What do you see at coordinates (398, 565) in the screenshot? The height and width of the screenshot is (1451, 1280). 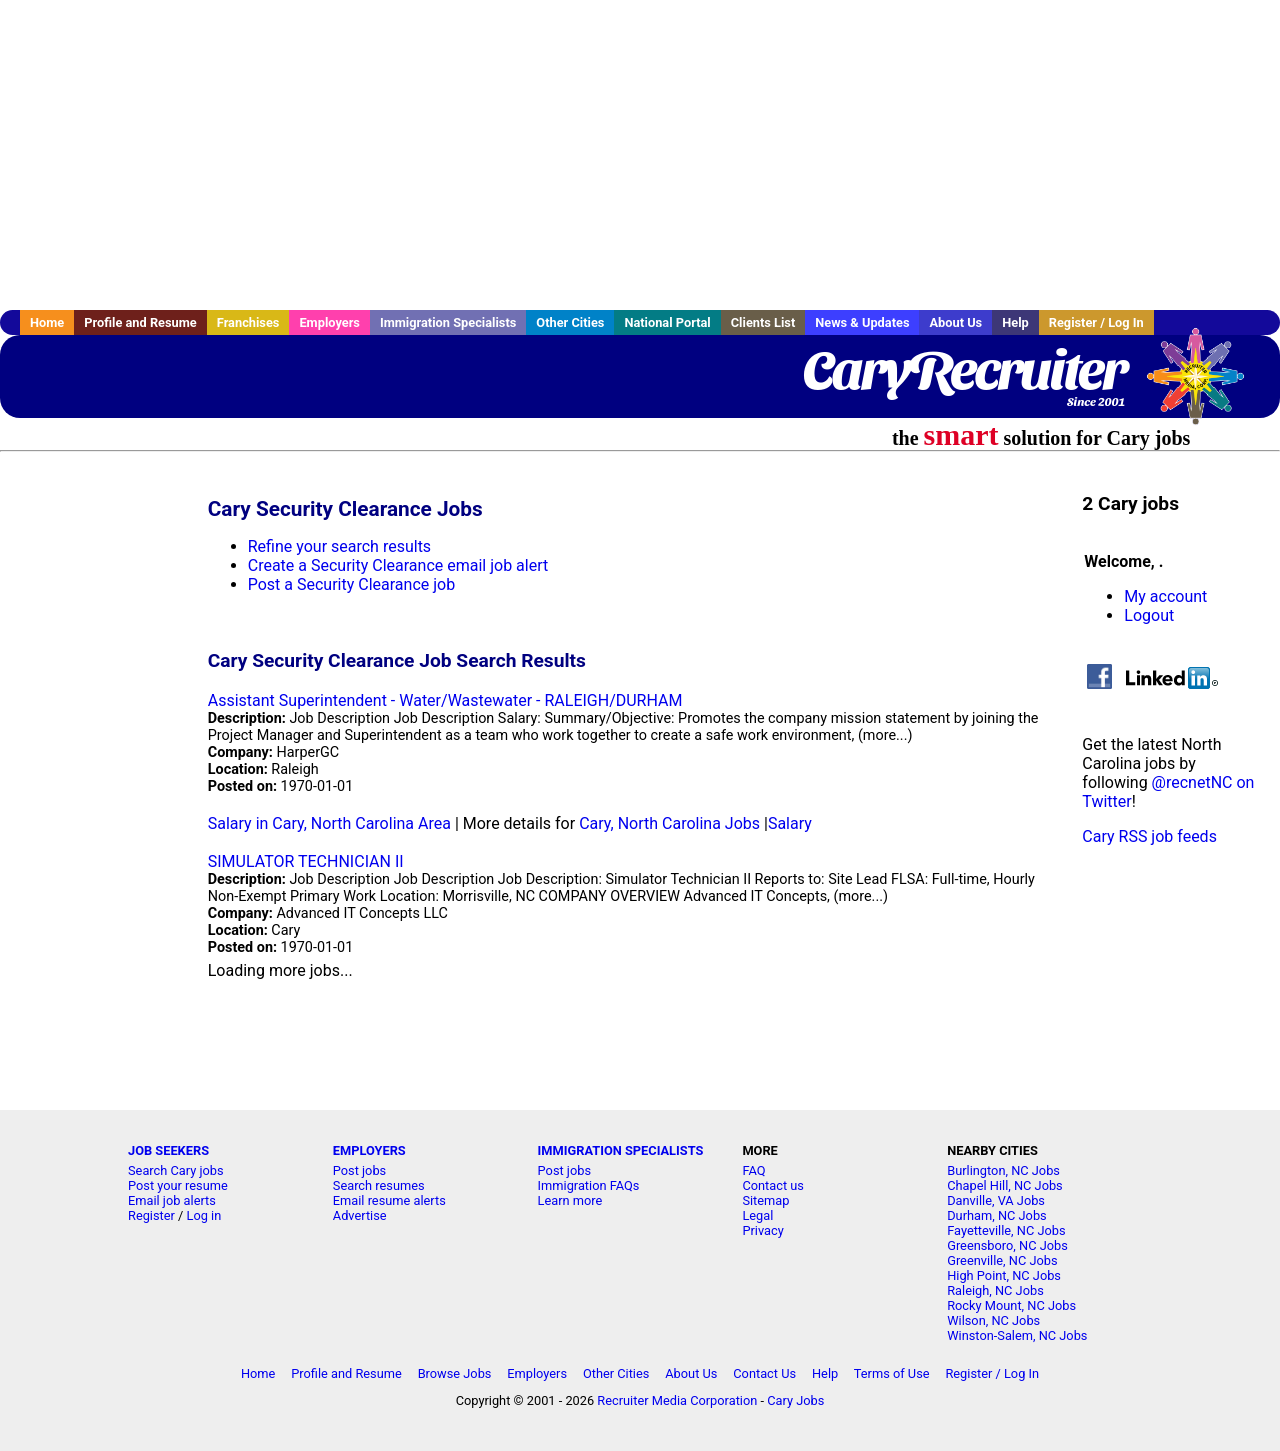 I see `Create a Security Clearance email job alert` at bounding box center [398, 565].